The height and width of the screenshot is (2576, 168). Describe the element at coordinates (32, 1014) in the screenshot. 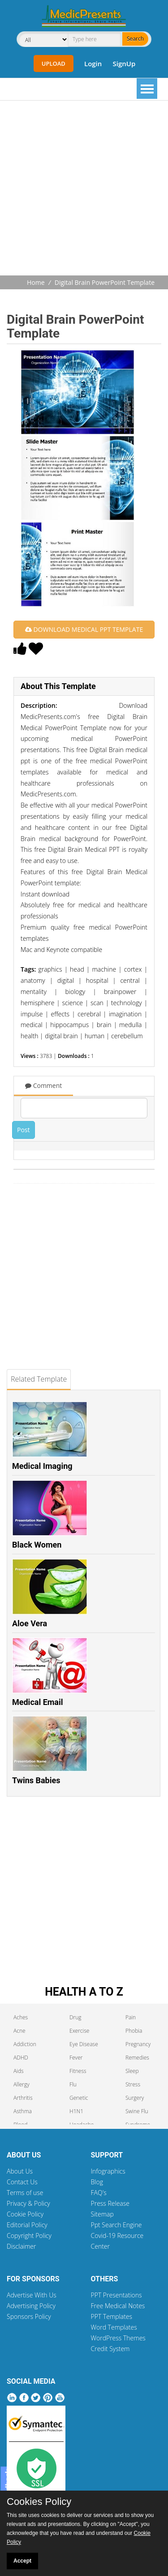

I see `impulse` at that location.